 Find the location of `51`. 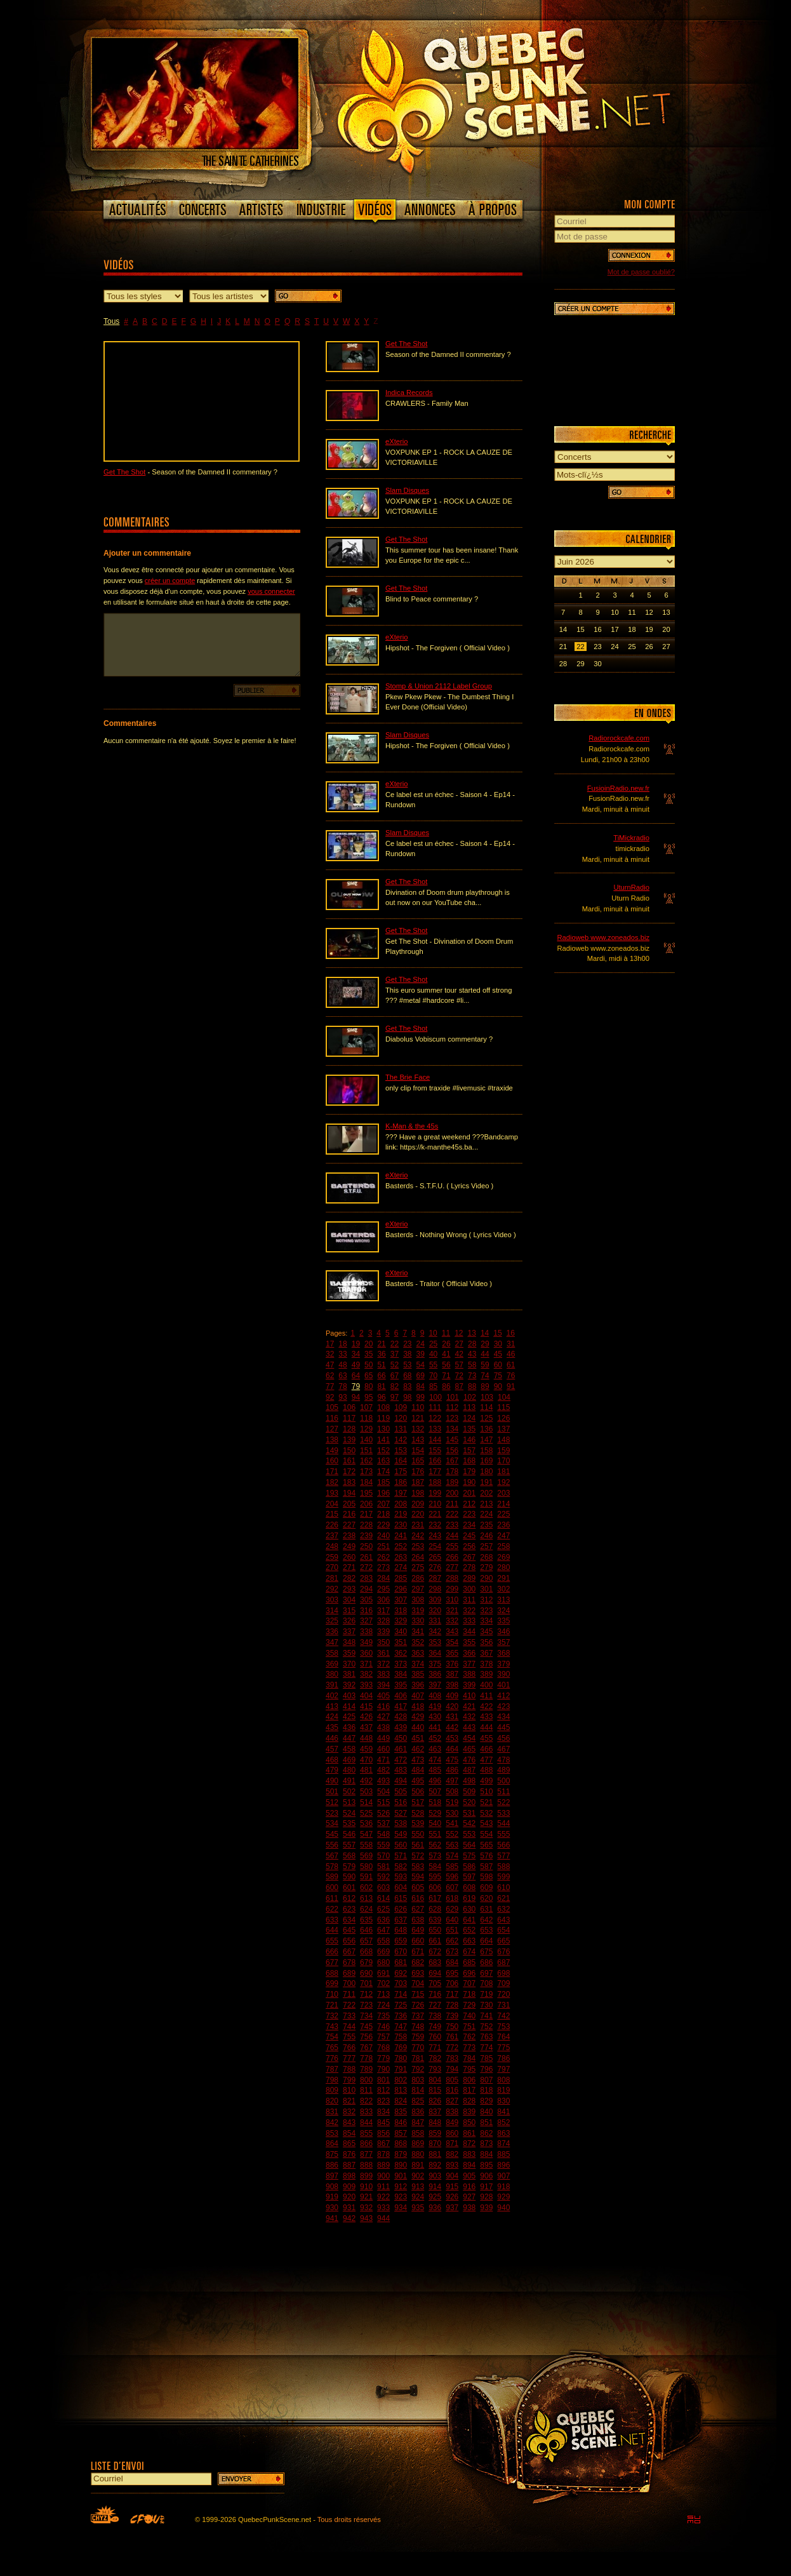

51 is located at coordinates (381, 1364).